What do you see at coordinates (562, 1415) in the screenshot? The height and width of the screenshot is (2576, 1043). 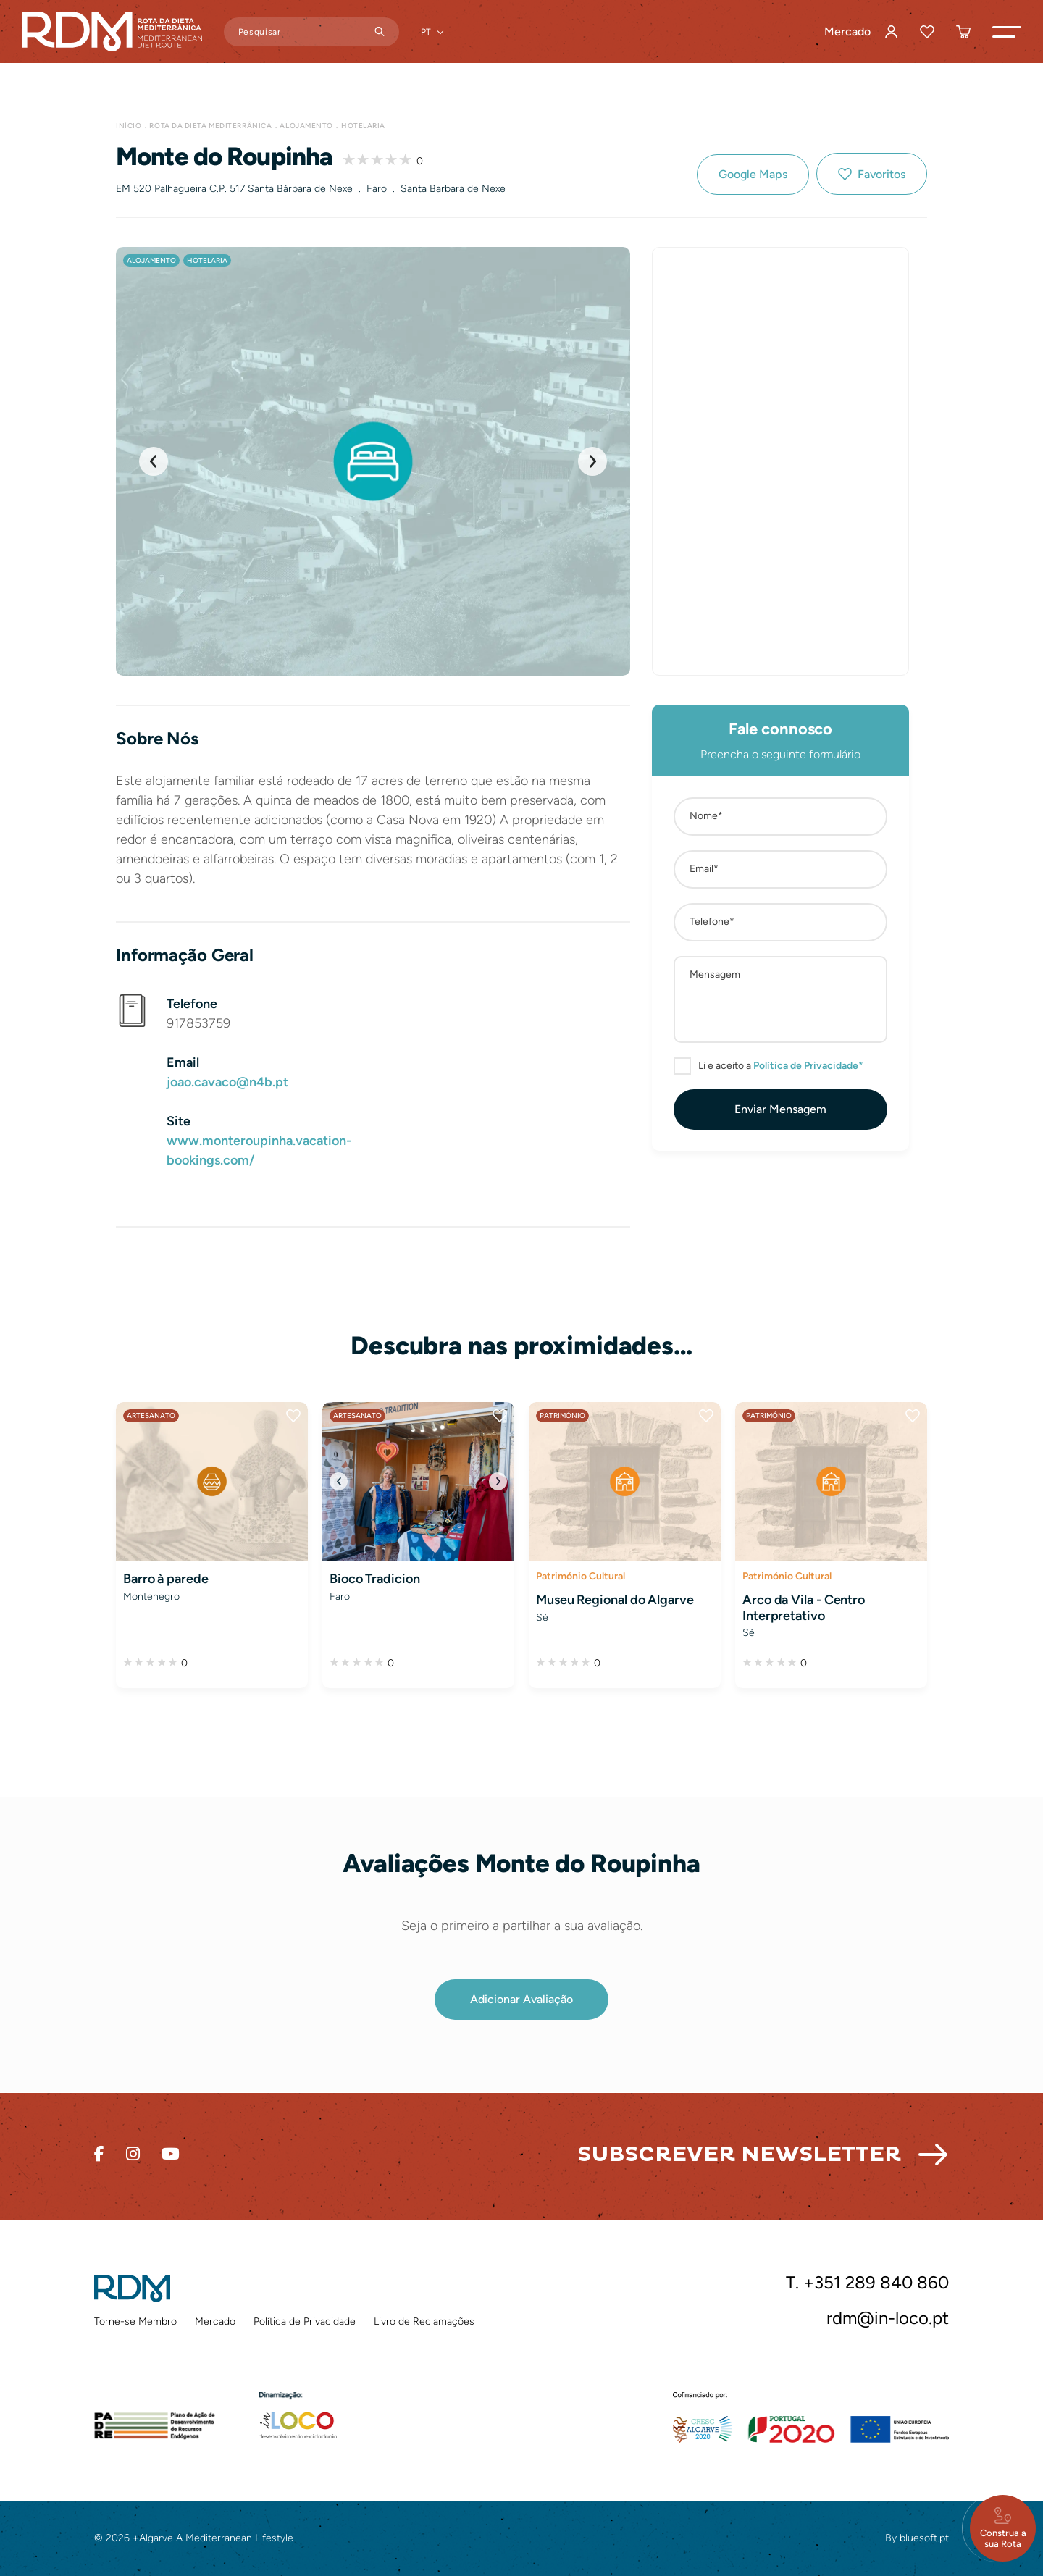 I see `Património` at bounding box center [562, 1415].